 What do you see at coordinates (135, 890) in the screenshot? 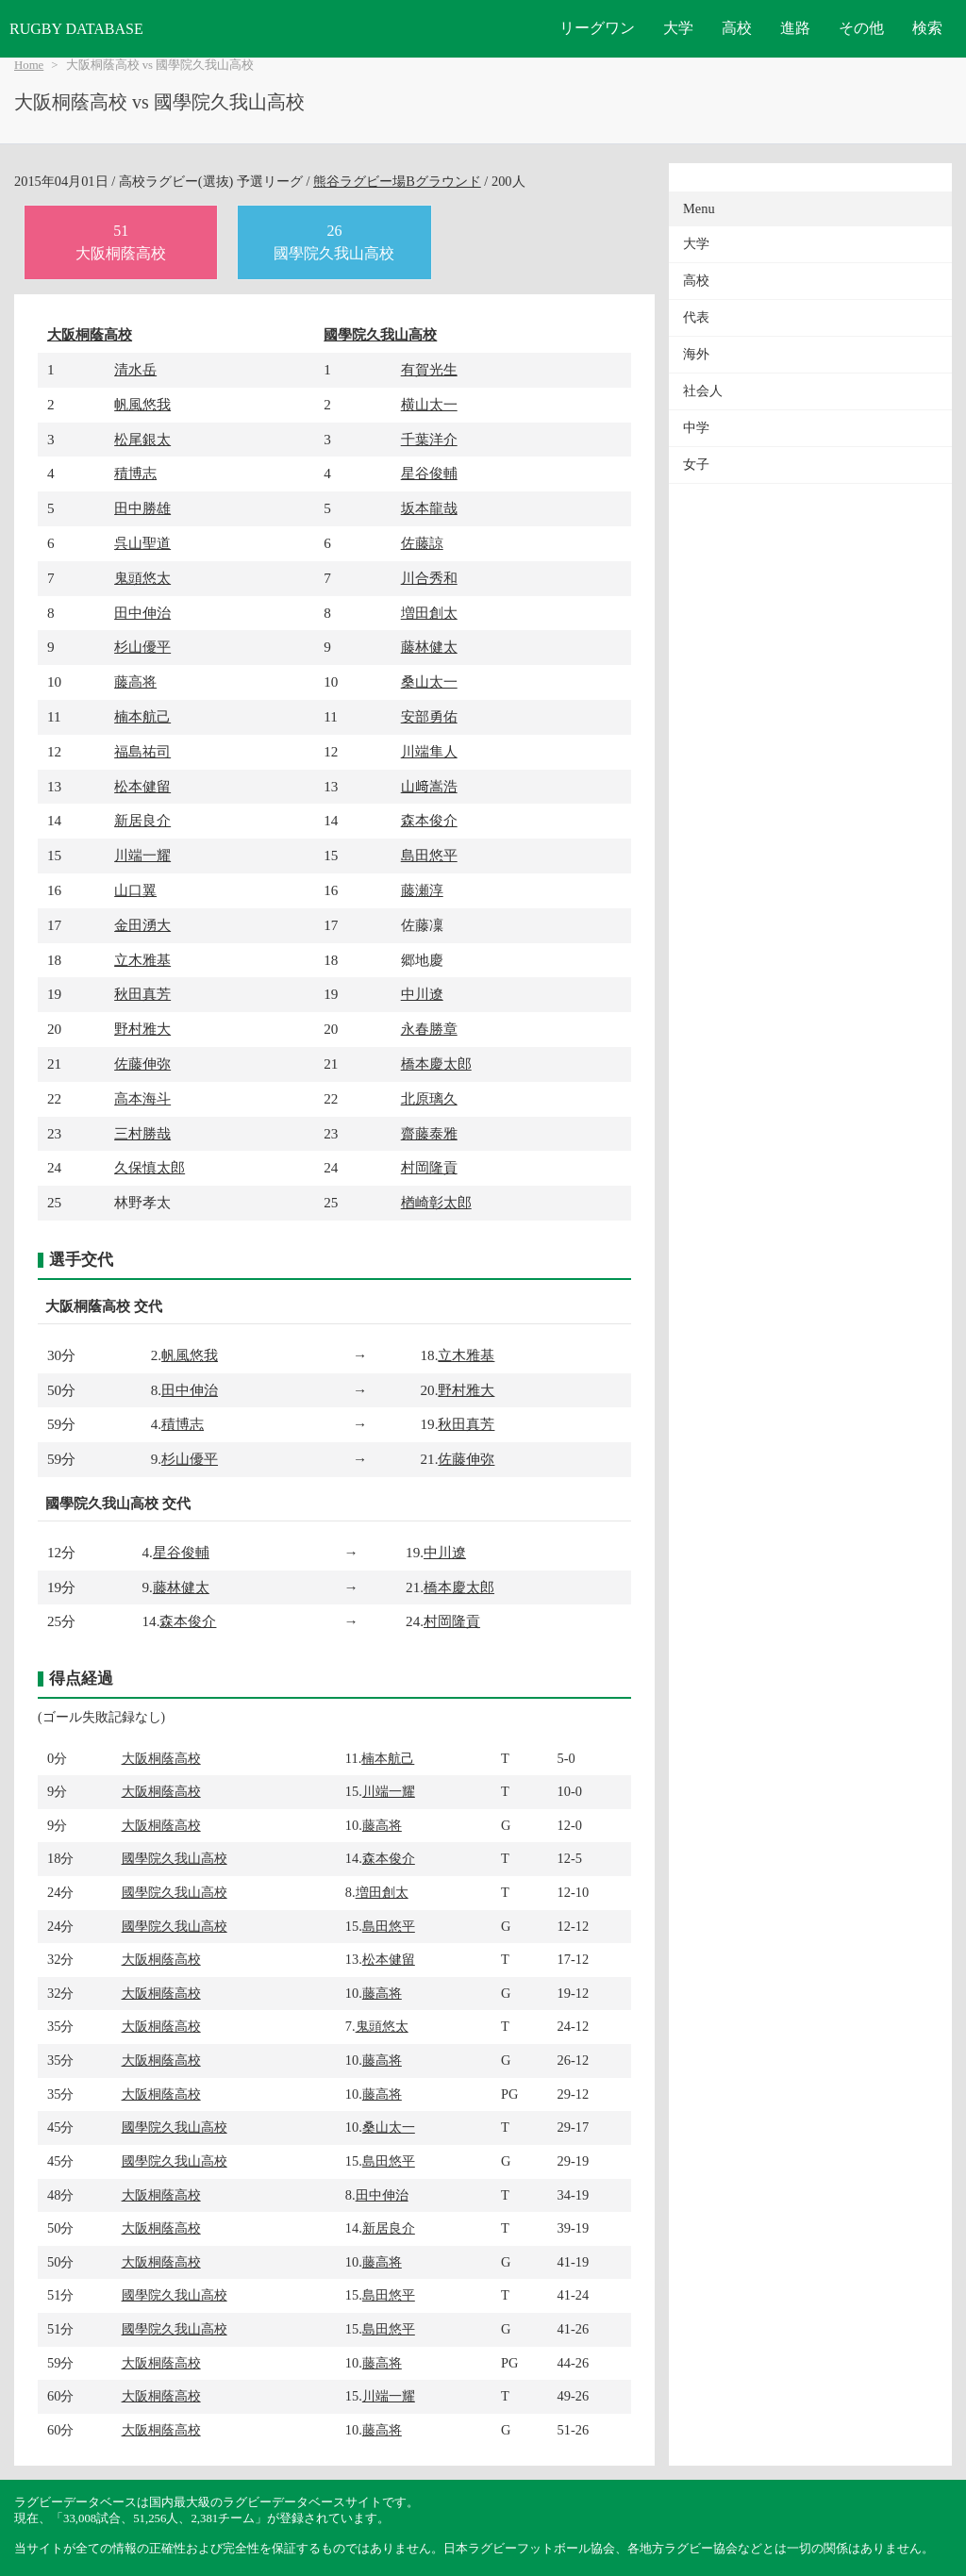
I see `山口翼` at bounding box center [135, 890].